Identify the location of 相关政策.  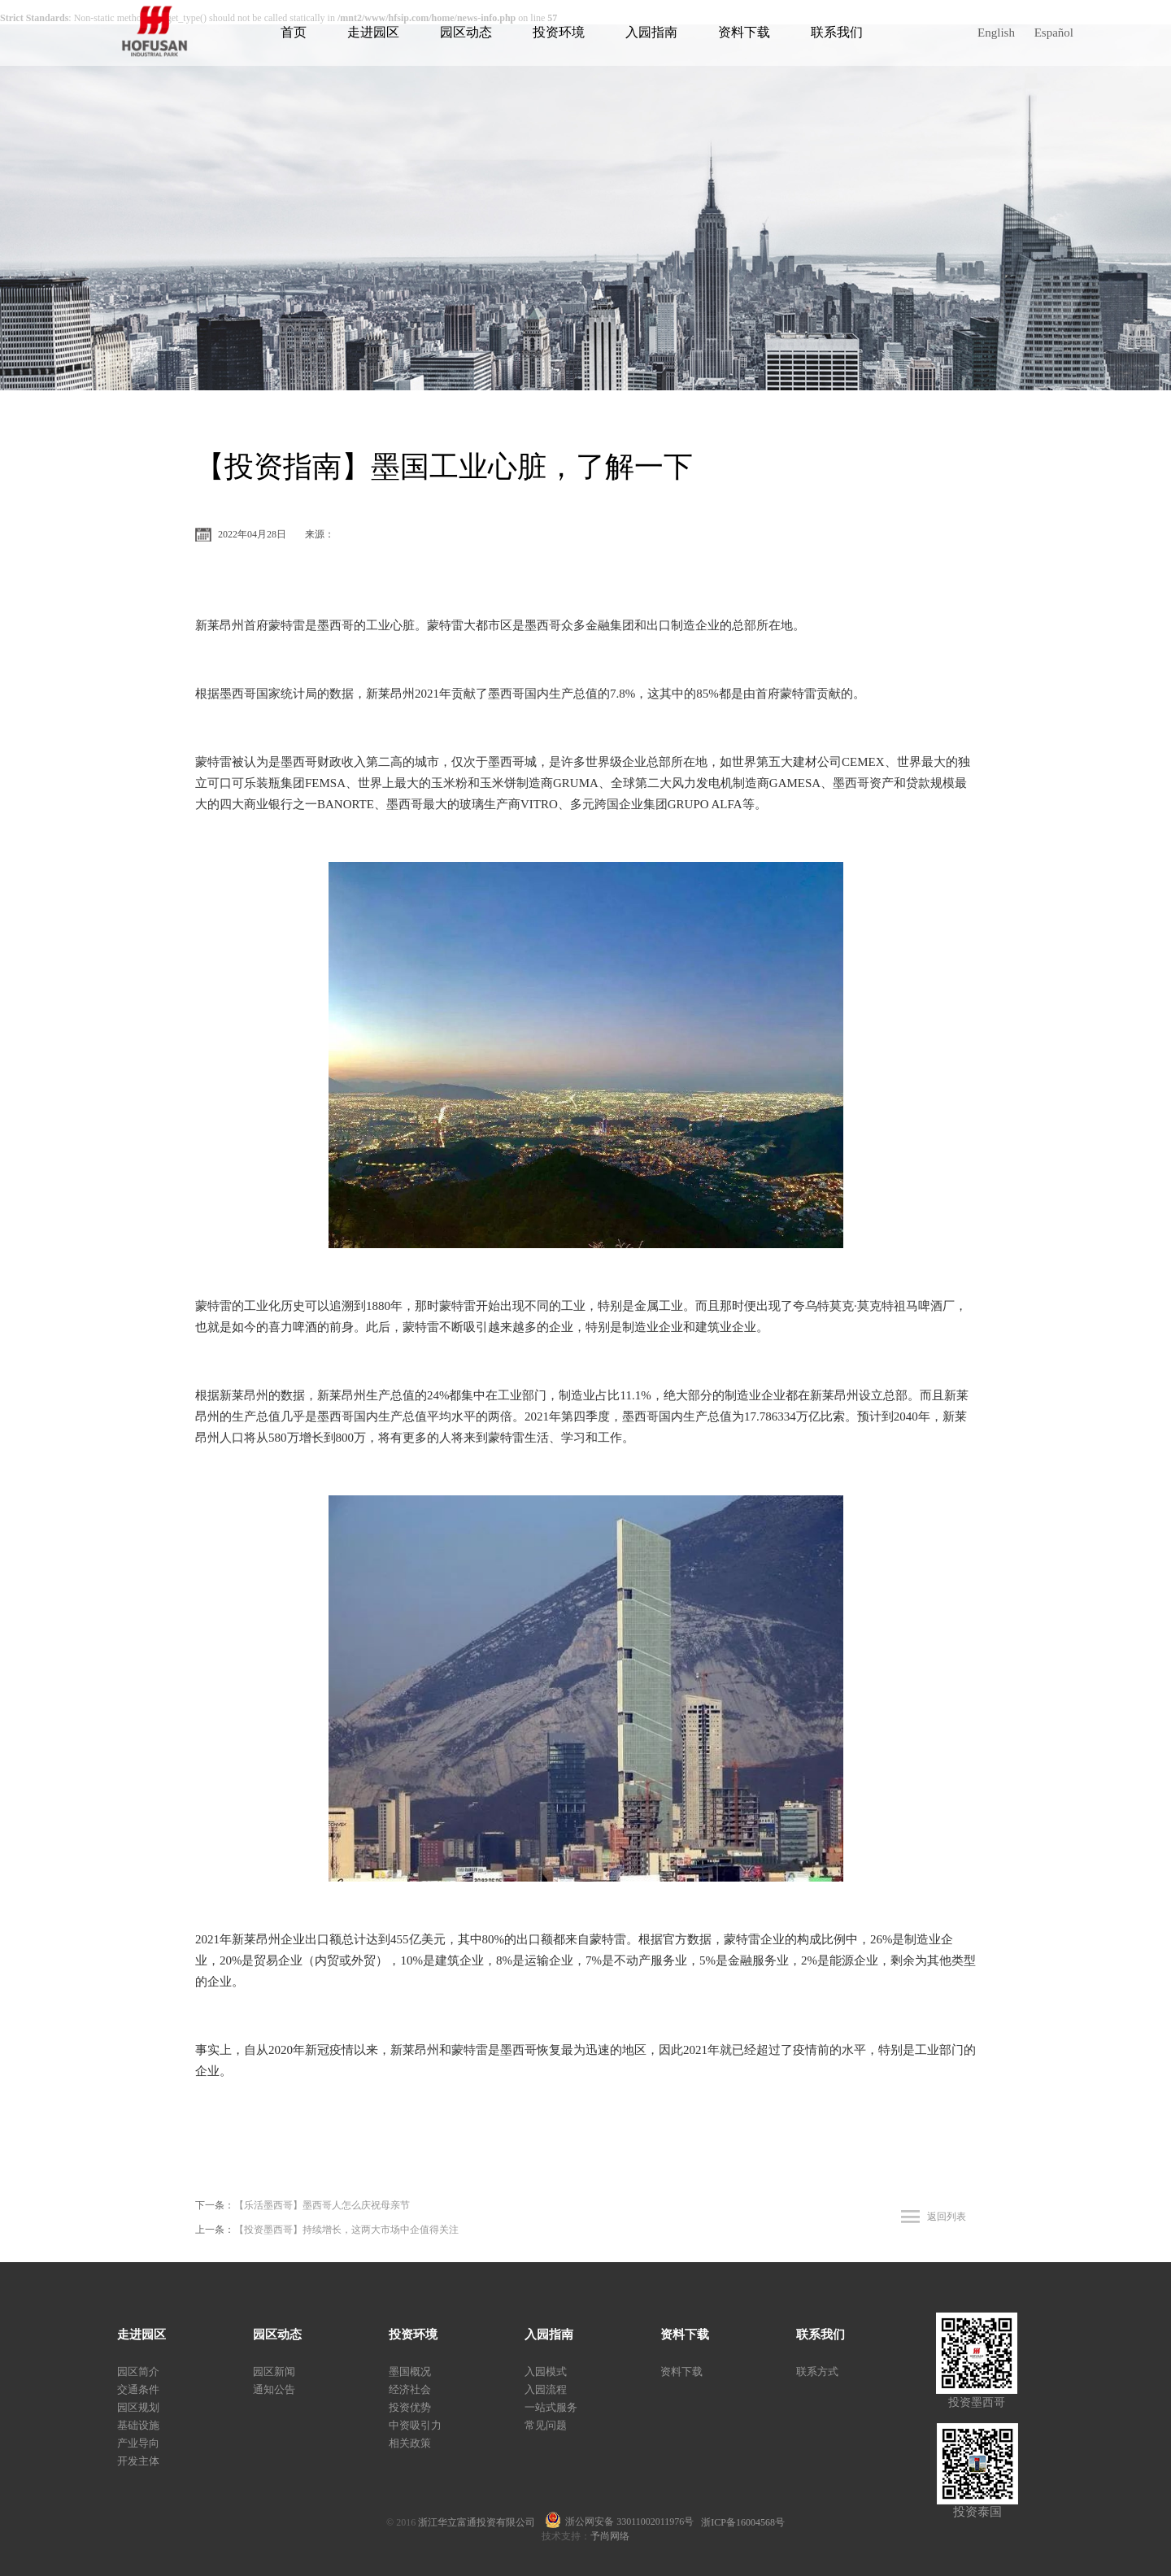
(410, 2443).